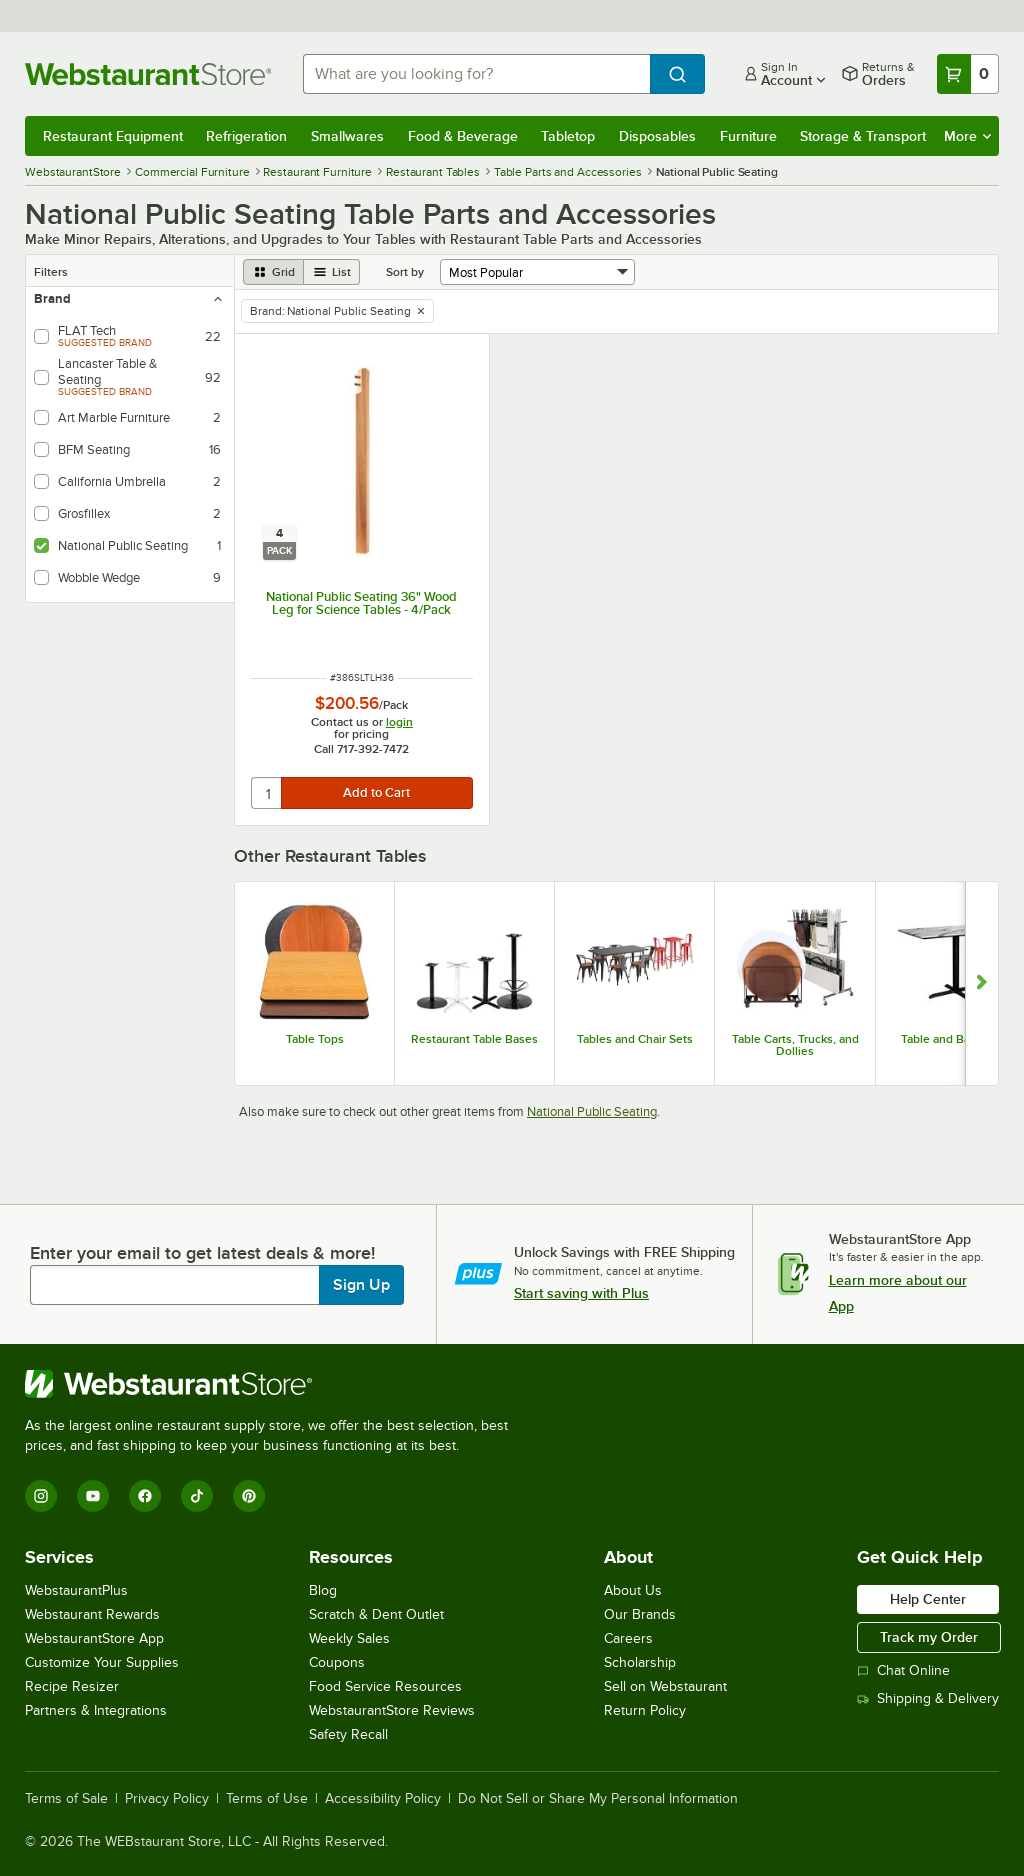 The image size is (1024, 1876). Describe the element at coordinates (361, 1285) in the screenshot. I see `Sign Up` at that location.